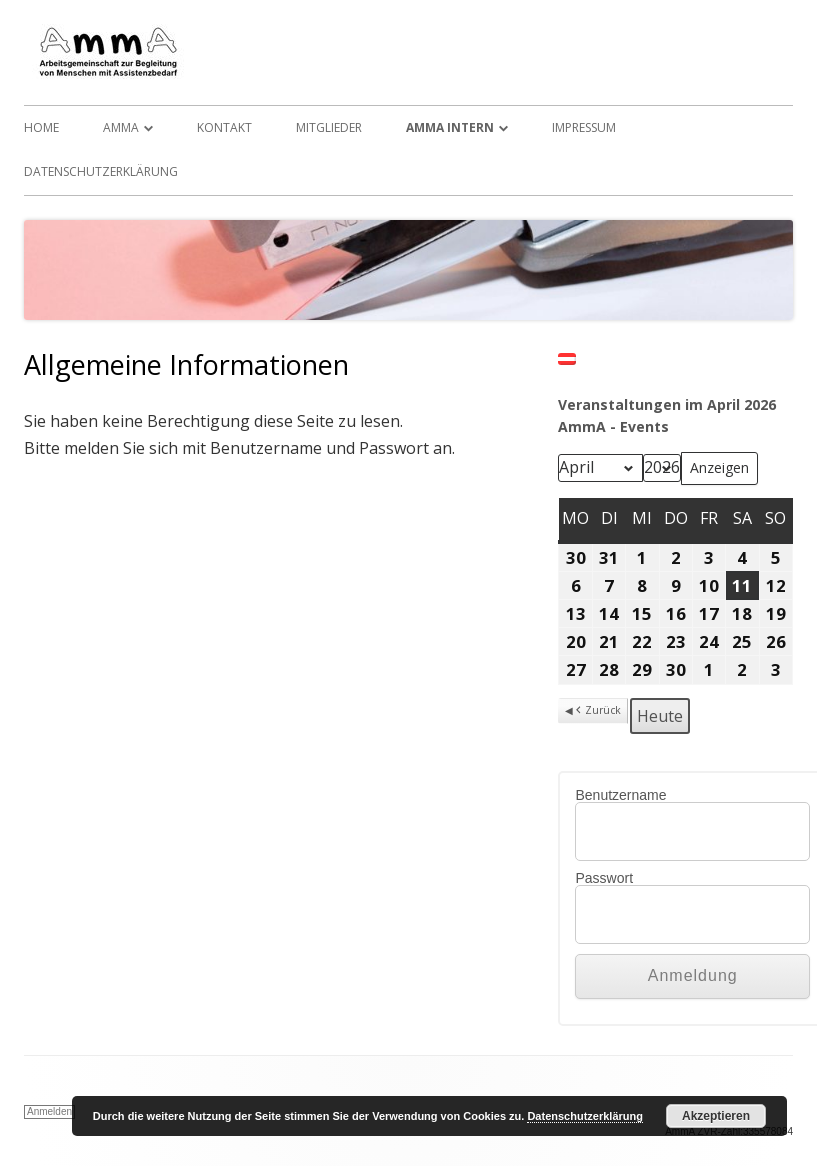 Image resolution: width=817 pixels, height=1166 pixels. Describe the element at coordinates (224, 127) in the screenshot. I see `Kontakt` at that location.